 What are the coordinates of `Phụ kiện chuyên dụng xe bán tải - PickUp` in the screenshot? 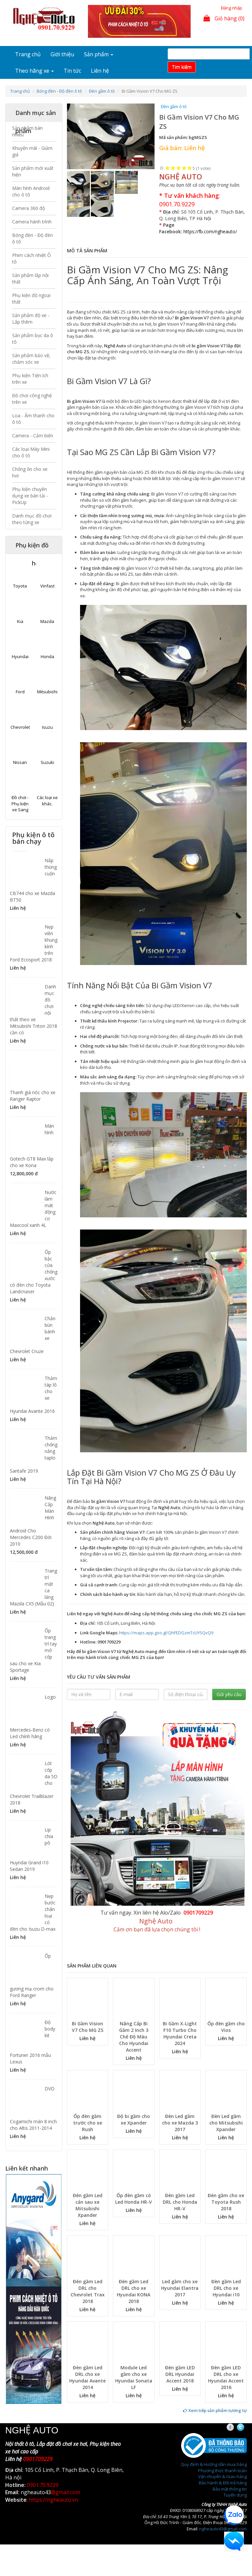 It's located at (30, 495).